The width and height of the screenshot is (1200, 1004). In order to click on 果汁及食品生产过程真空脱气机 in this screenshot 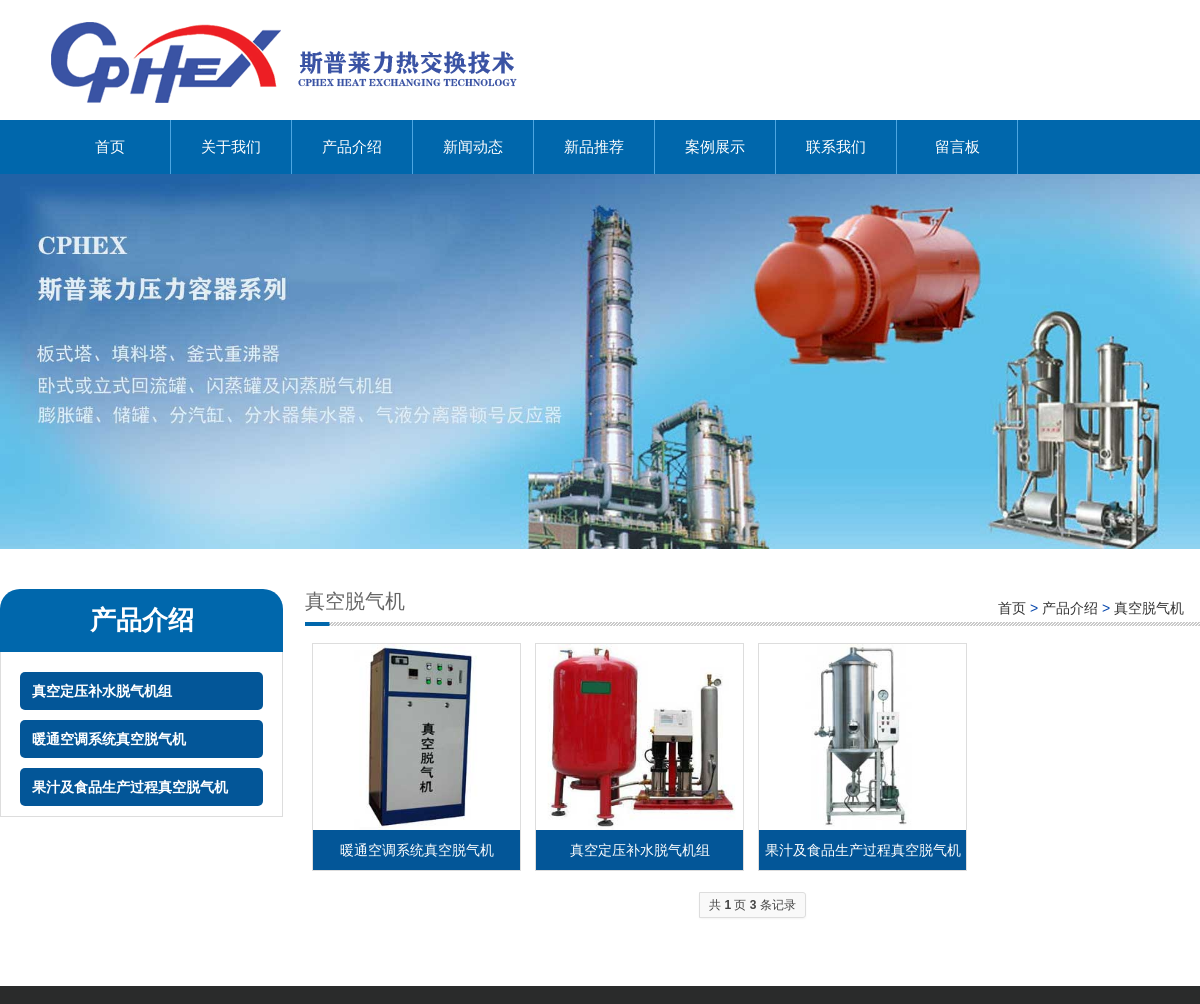, I will do `click(130, 787)`.